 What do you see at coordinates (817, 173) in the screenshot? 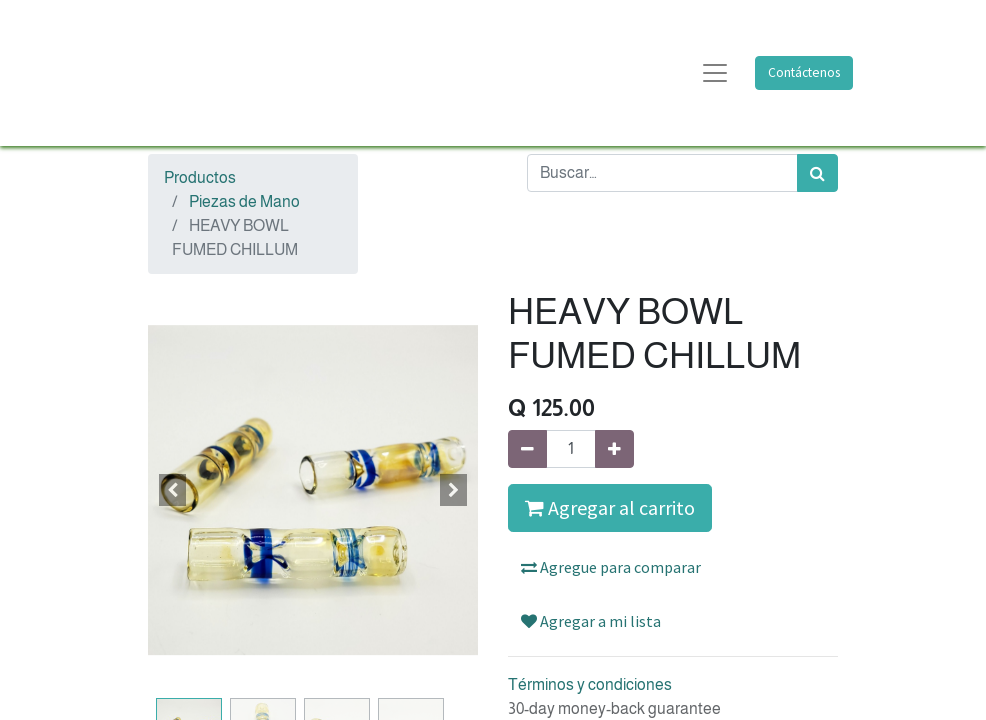
I see `[Búsqueda]` at bounding box center [817, 173].